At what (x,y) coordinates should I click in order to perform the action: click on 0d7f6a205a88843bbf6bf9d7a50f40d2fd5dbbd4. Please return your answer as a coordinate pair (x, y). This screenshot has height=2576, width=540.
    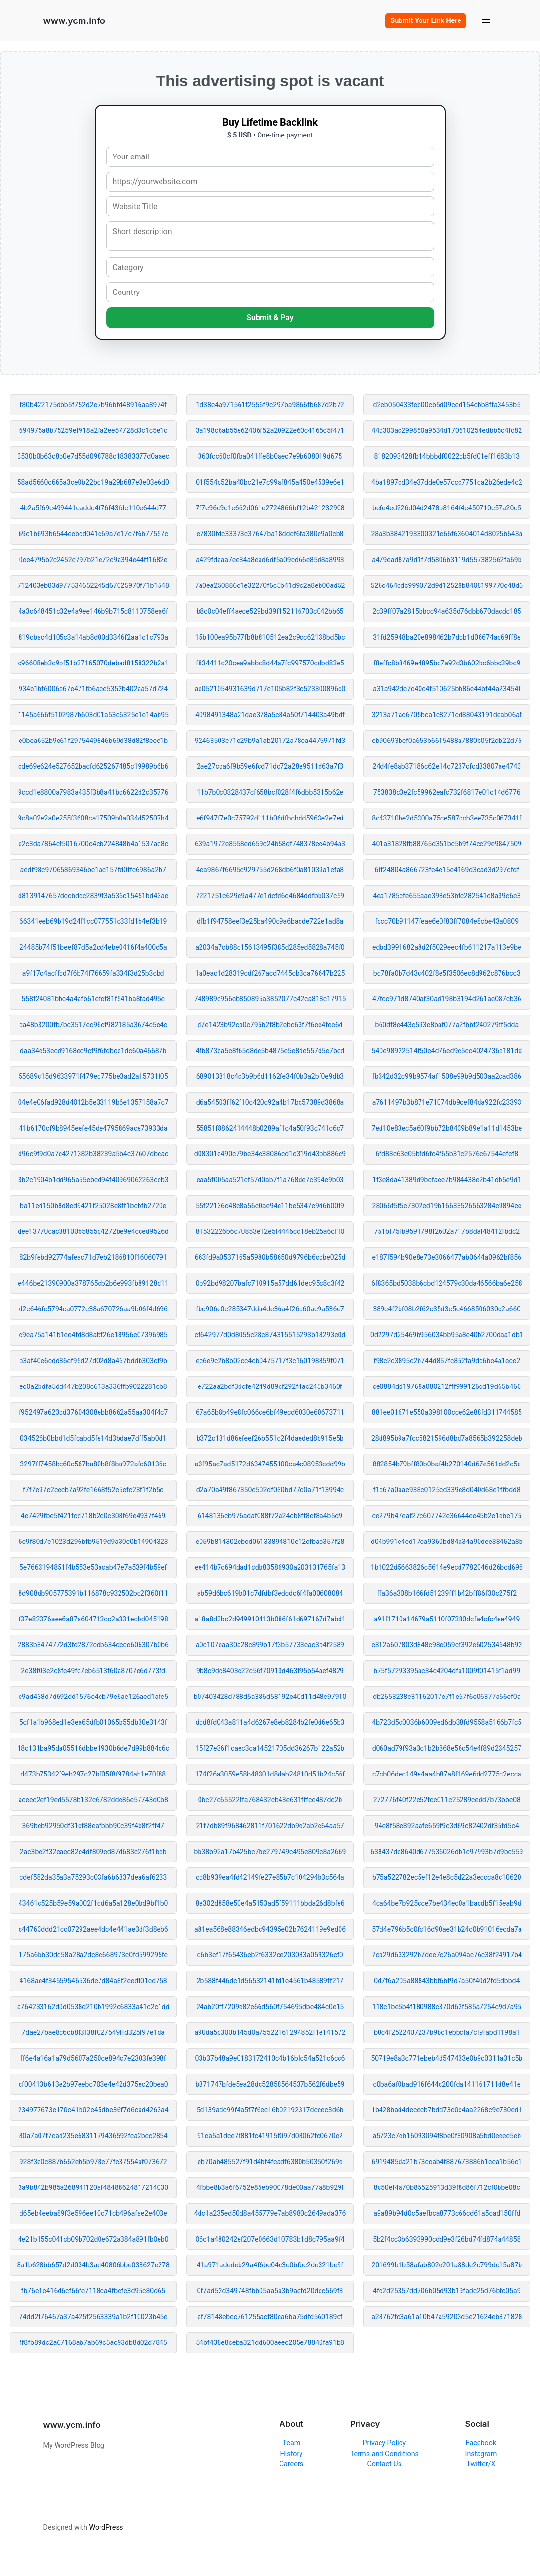
    Looking at the image, I should click on (447, 1981).